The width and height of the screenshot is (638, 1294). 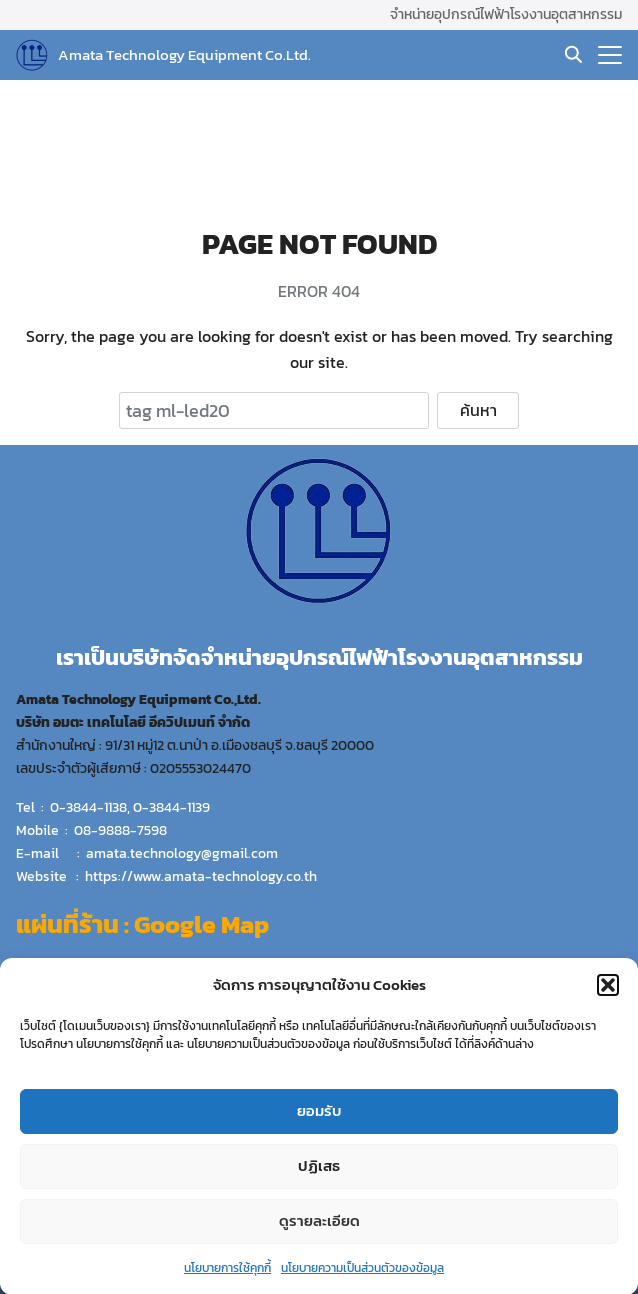 I want to click on Amata Technology Equipment Co.Ltd., so click(x=184, y=54).